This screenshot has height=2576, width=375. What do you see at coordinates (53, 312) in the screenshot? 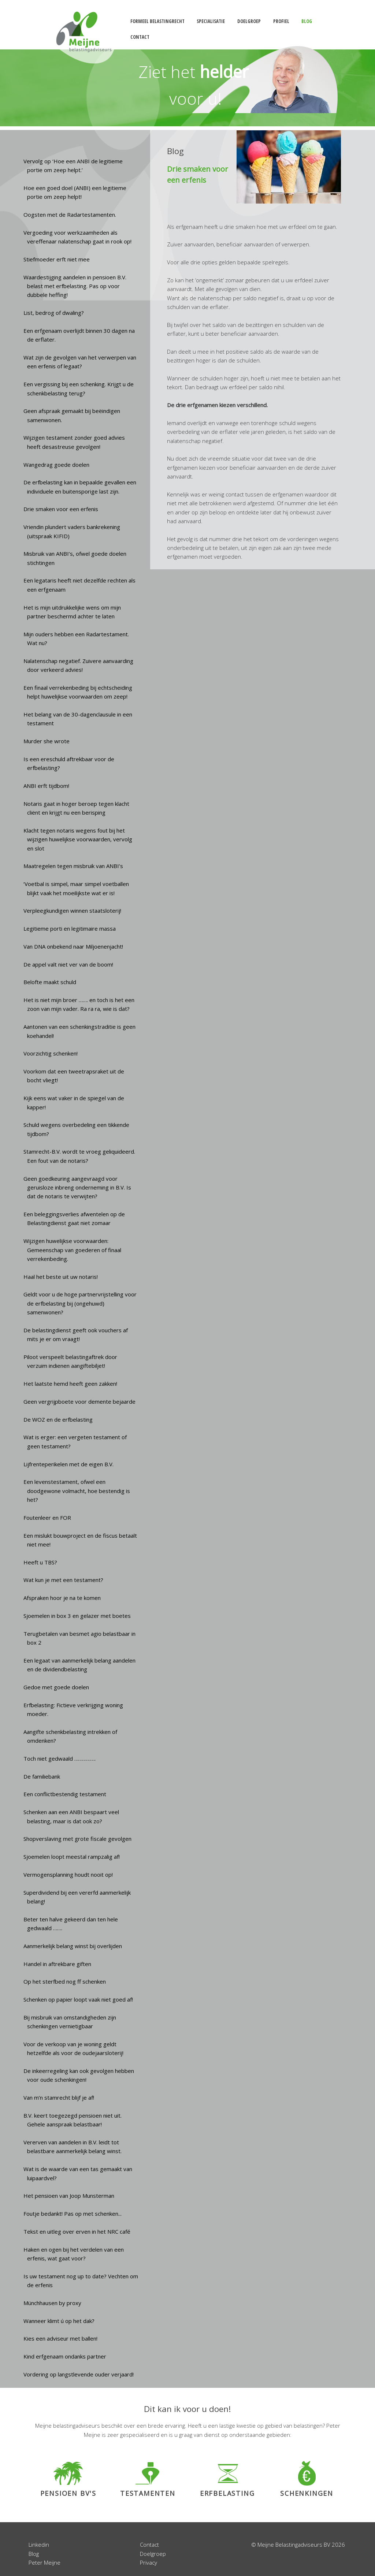
I see `List, bedrog of dwaling?` at bounding box center [53, 312].